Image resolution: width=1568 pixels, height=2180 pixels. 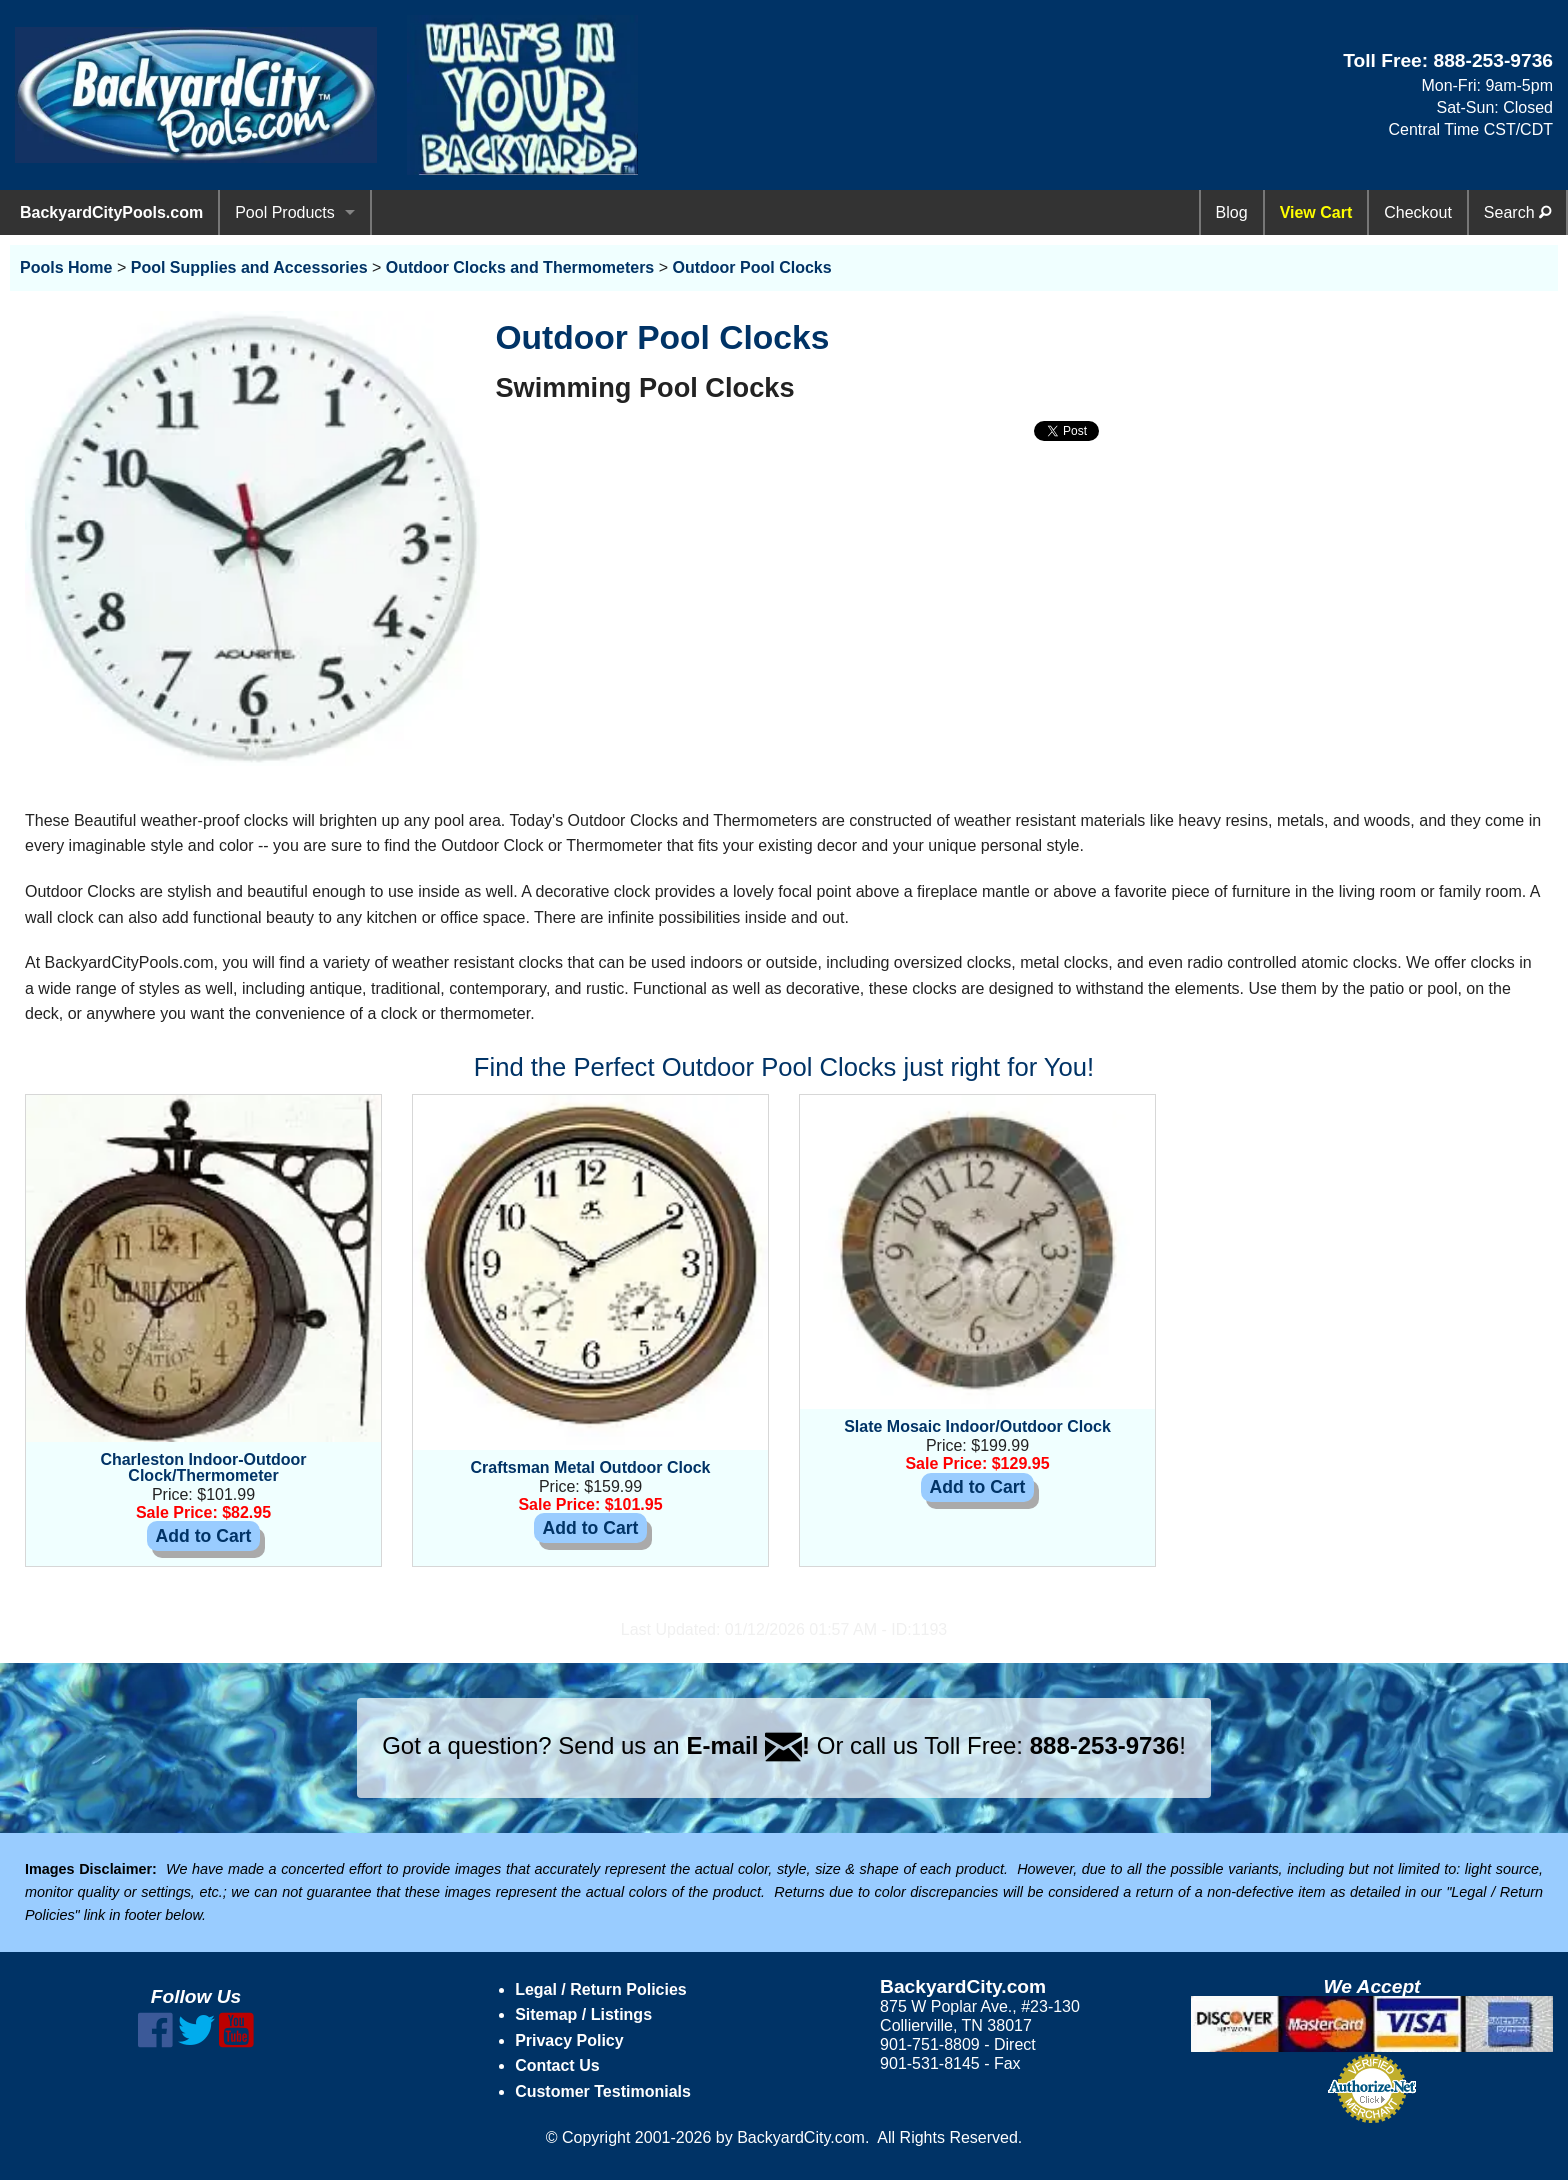 I want to click on Pools Home, so click(x=66, y=267).